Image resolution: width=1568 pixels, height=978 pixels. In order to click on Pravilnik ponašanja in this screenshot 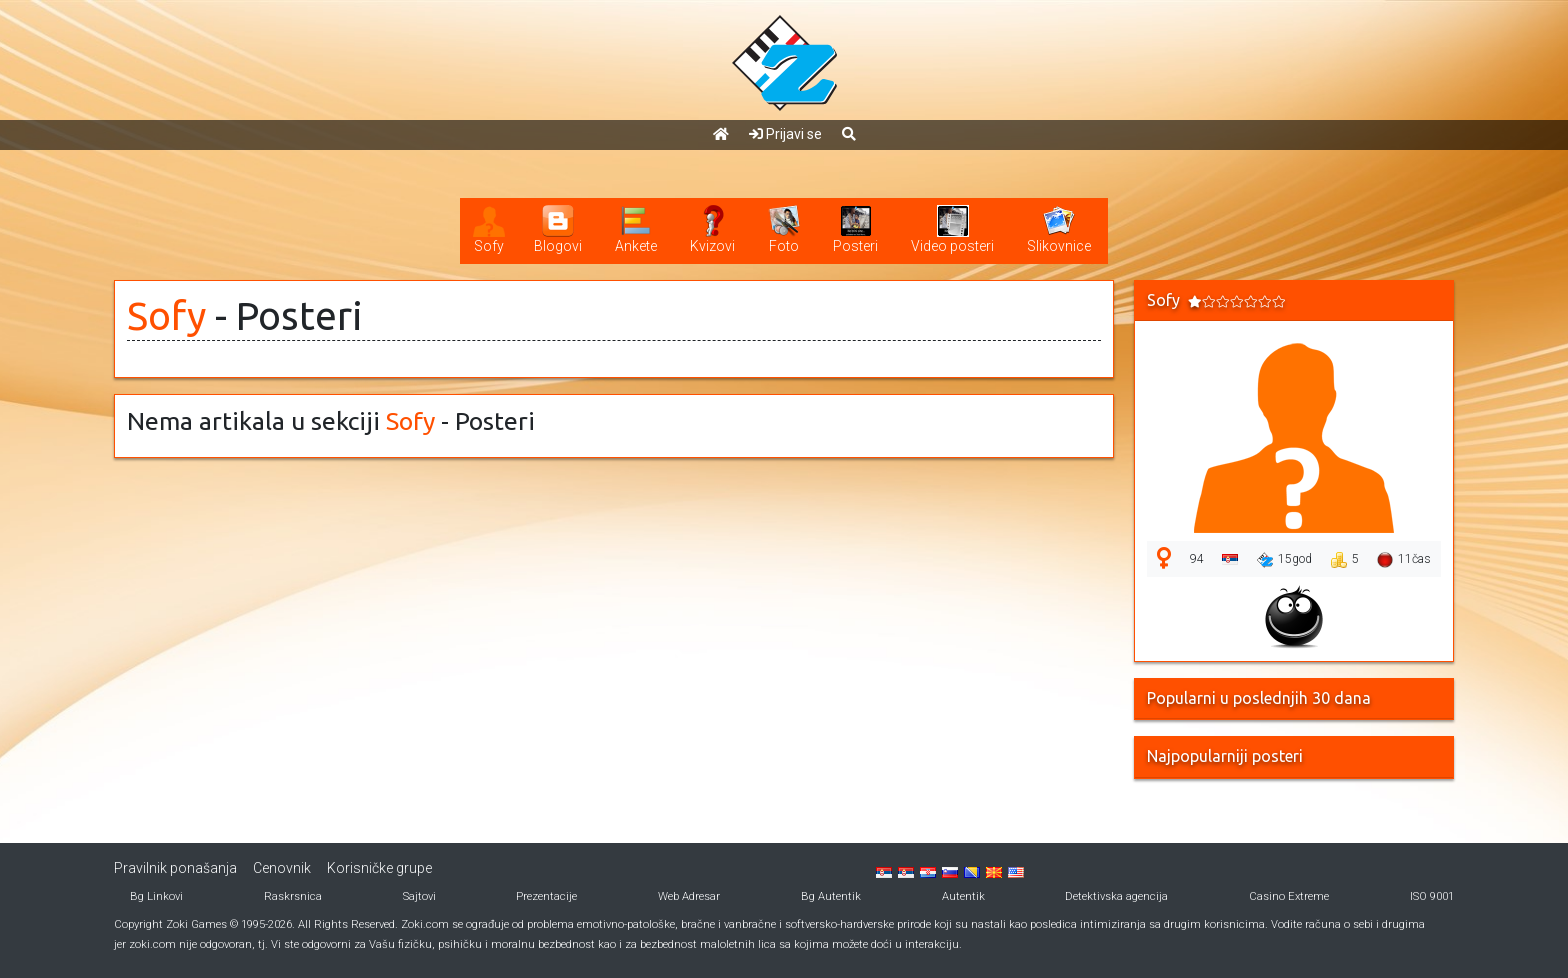, I will do `click(175, 868)`.